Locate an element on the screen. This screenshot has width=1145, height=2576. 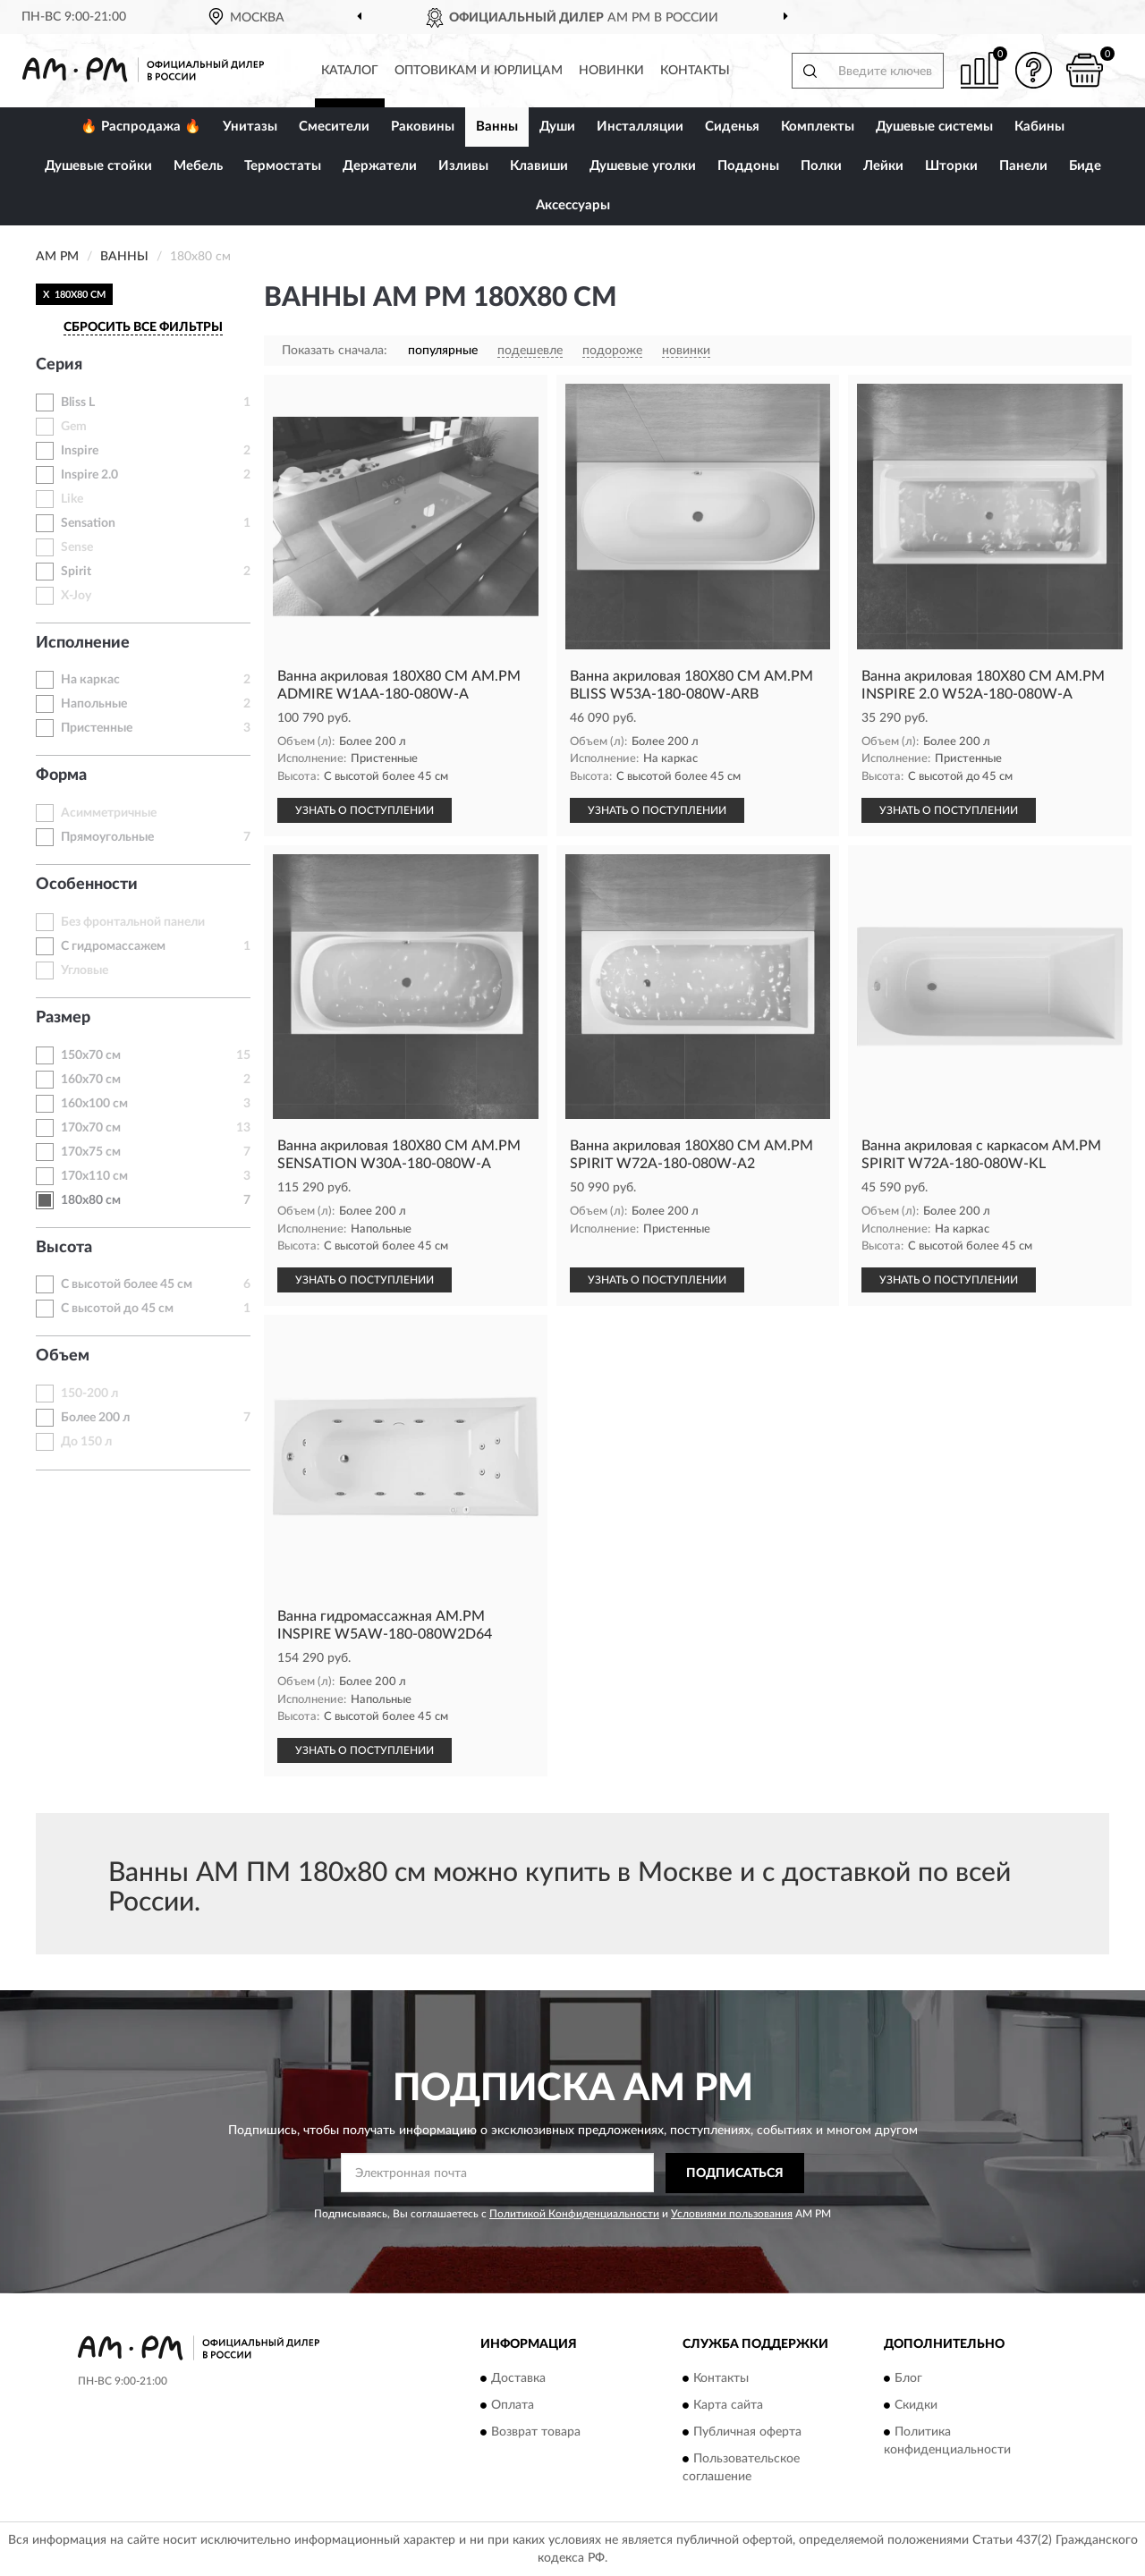
Контакты is located at coordinates (695, 70).